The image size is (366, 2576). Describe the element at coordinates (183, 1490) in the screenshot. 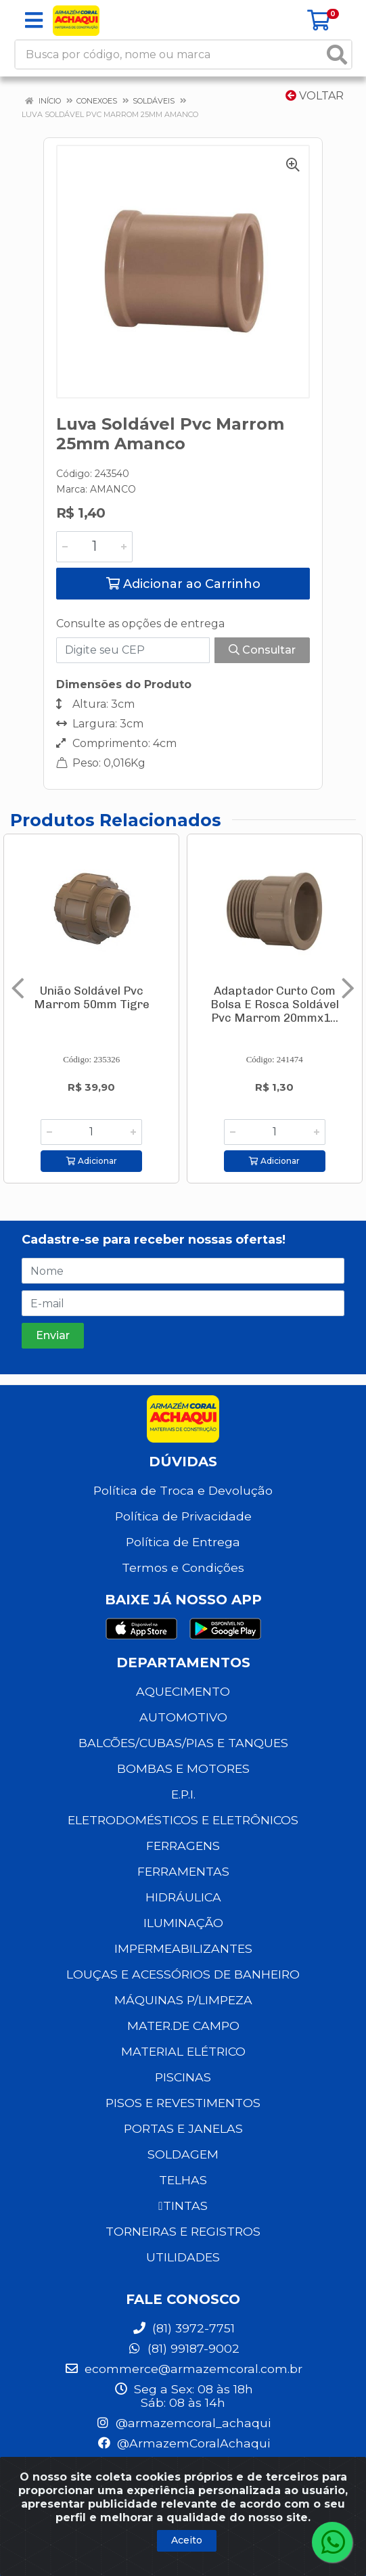

I see `Política de Troca e Devolução` at that location.